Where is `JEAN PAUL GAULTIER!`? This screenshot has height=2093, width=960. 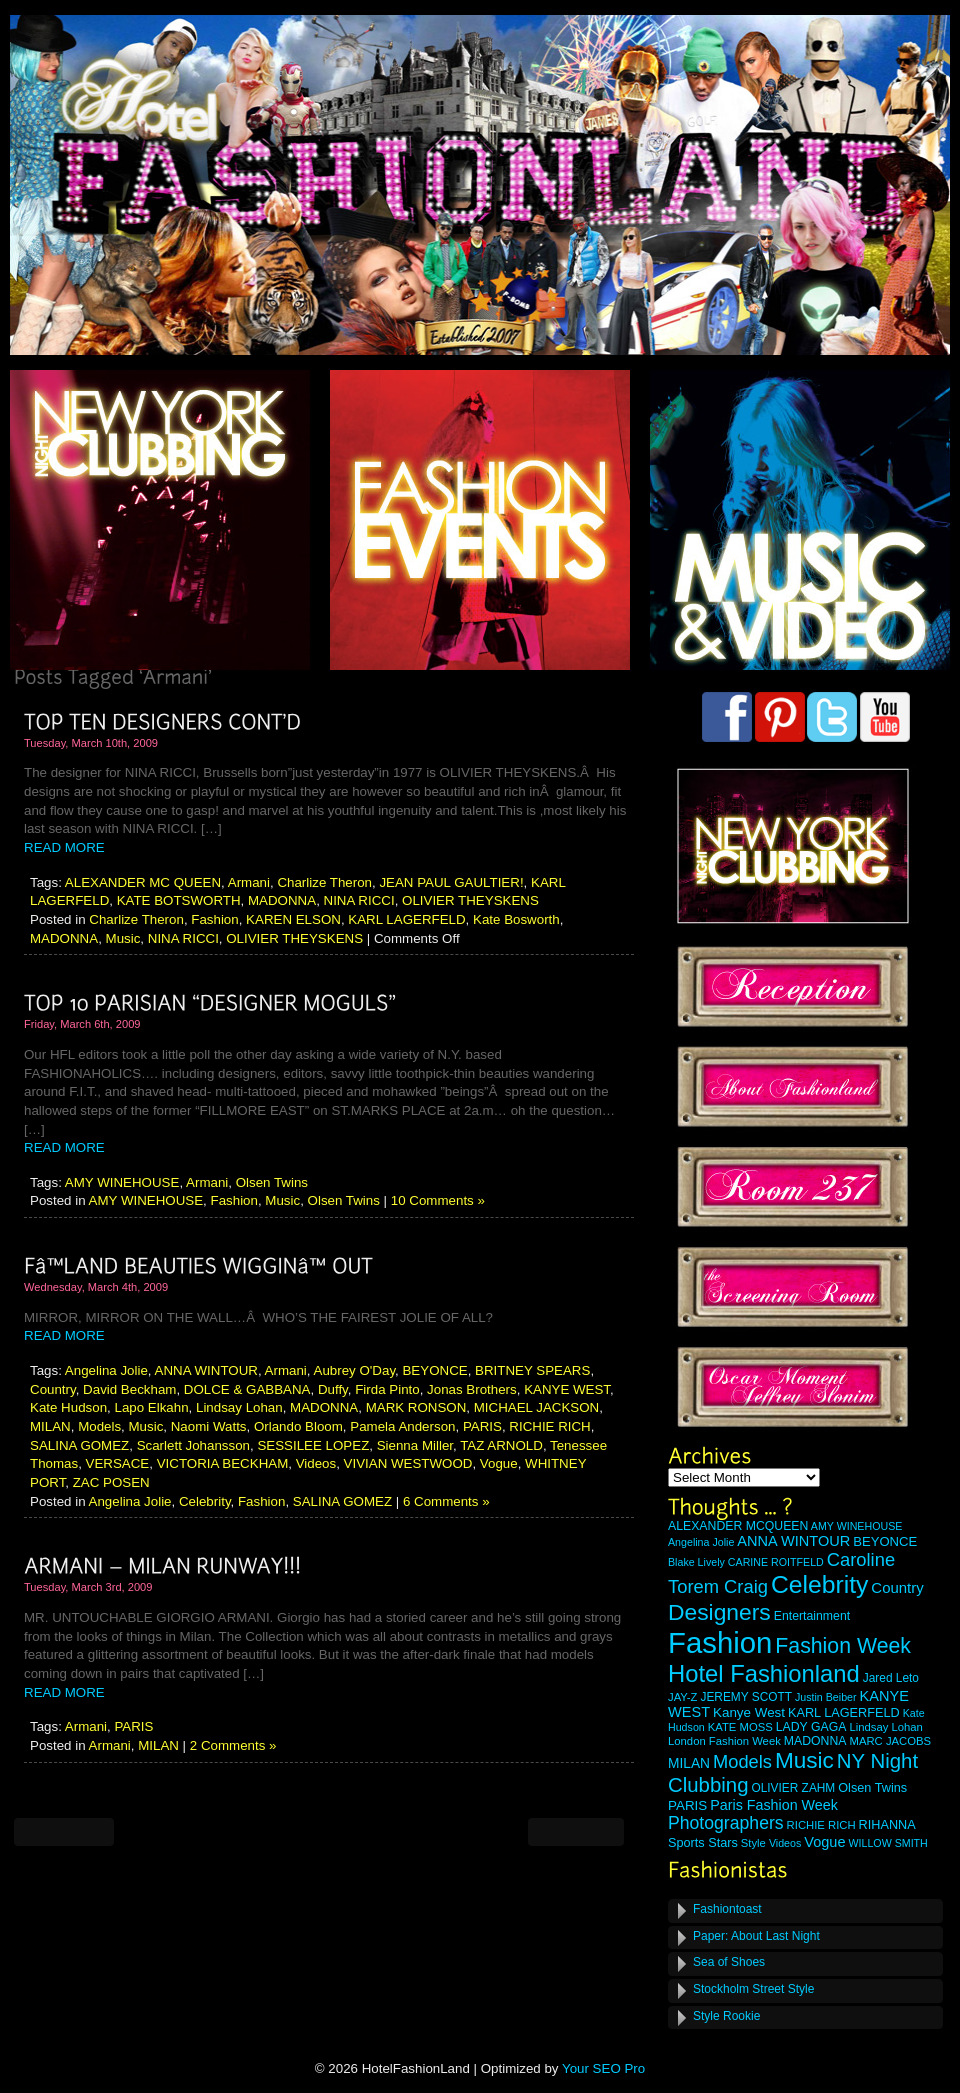
JEAN PAUL GAULTIER! is located at coordinates (451, 882).